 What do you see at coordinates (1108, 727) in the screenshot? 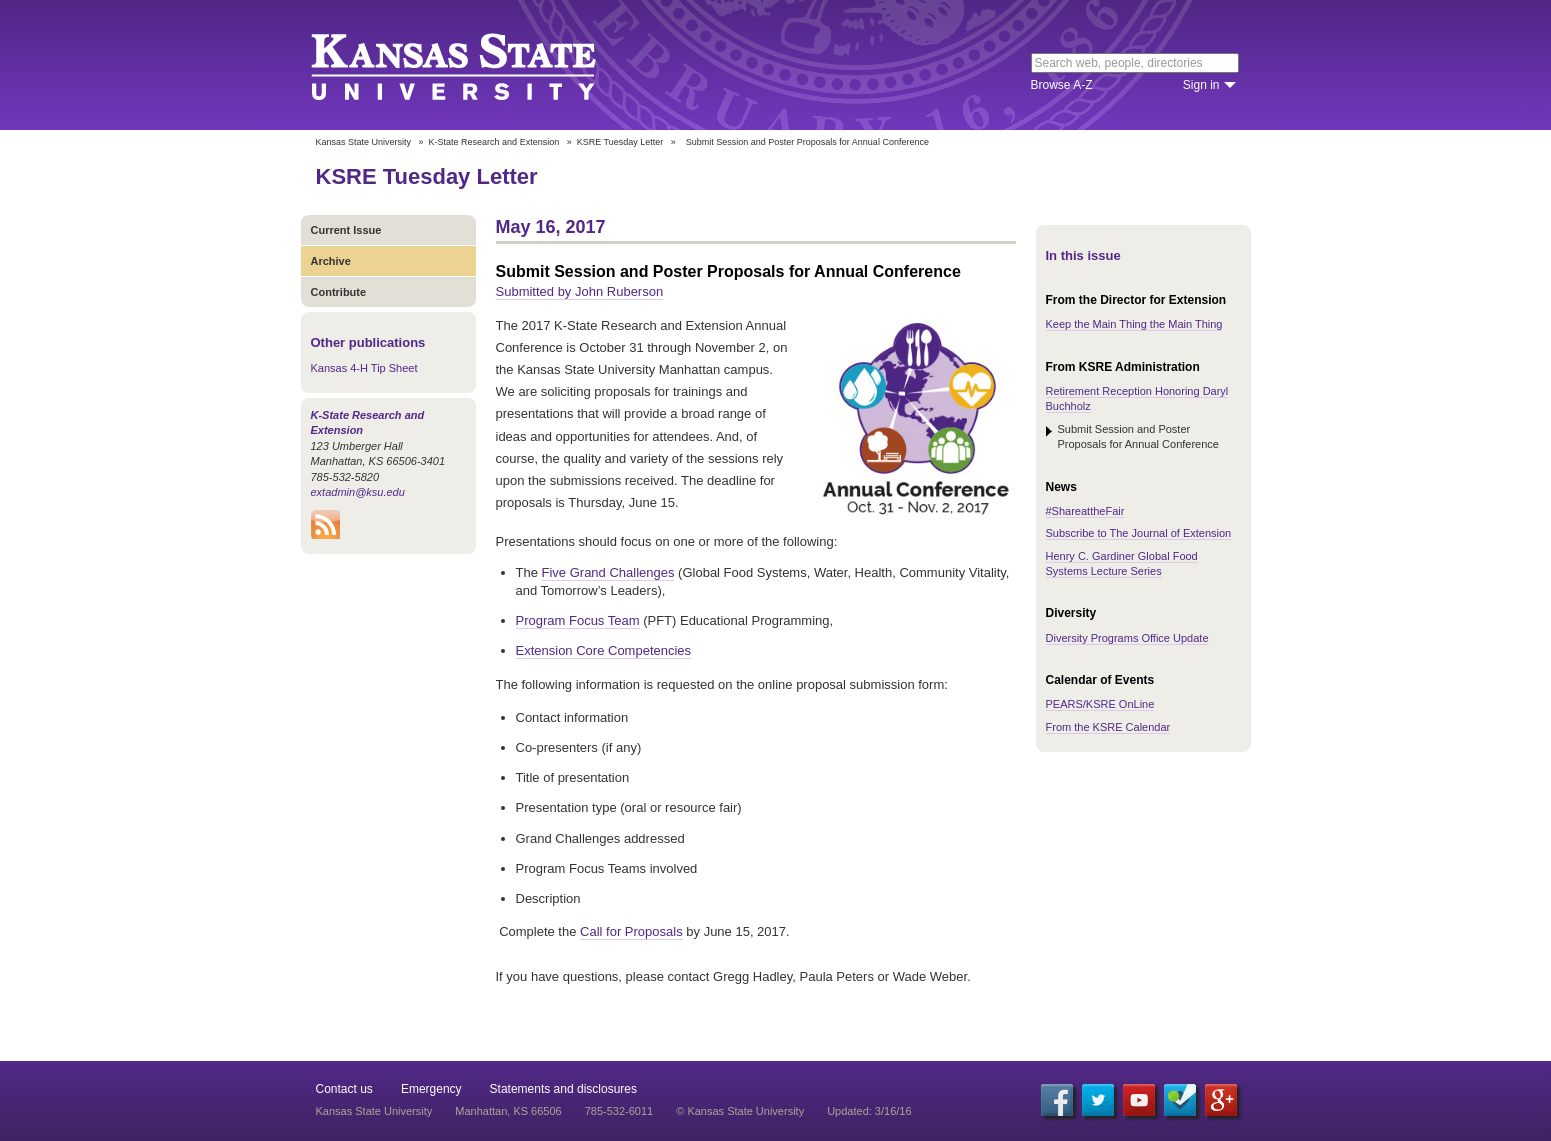
I see `From the KSRE Calendar` at bounding box center [1108, 727].